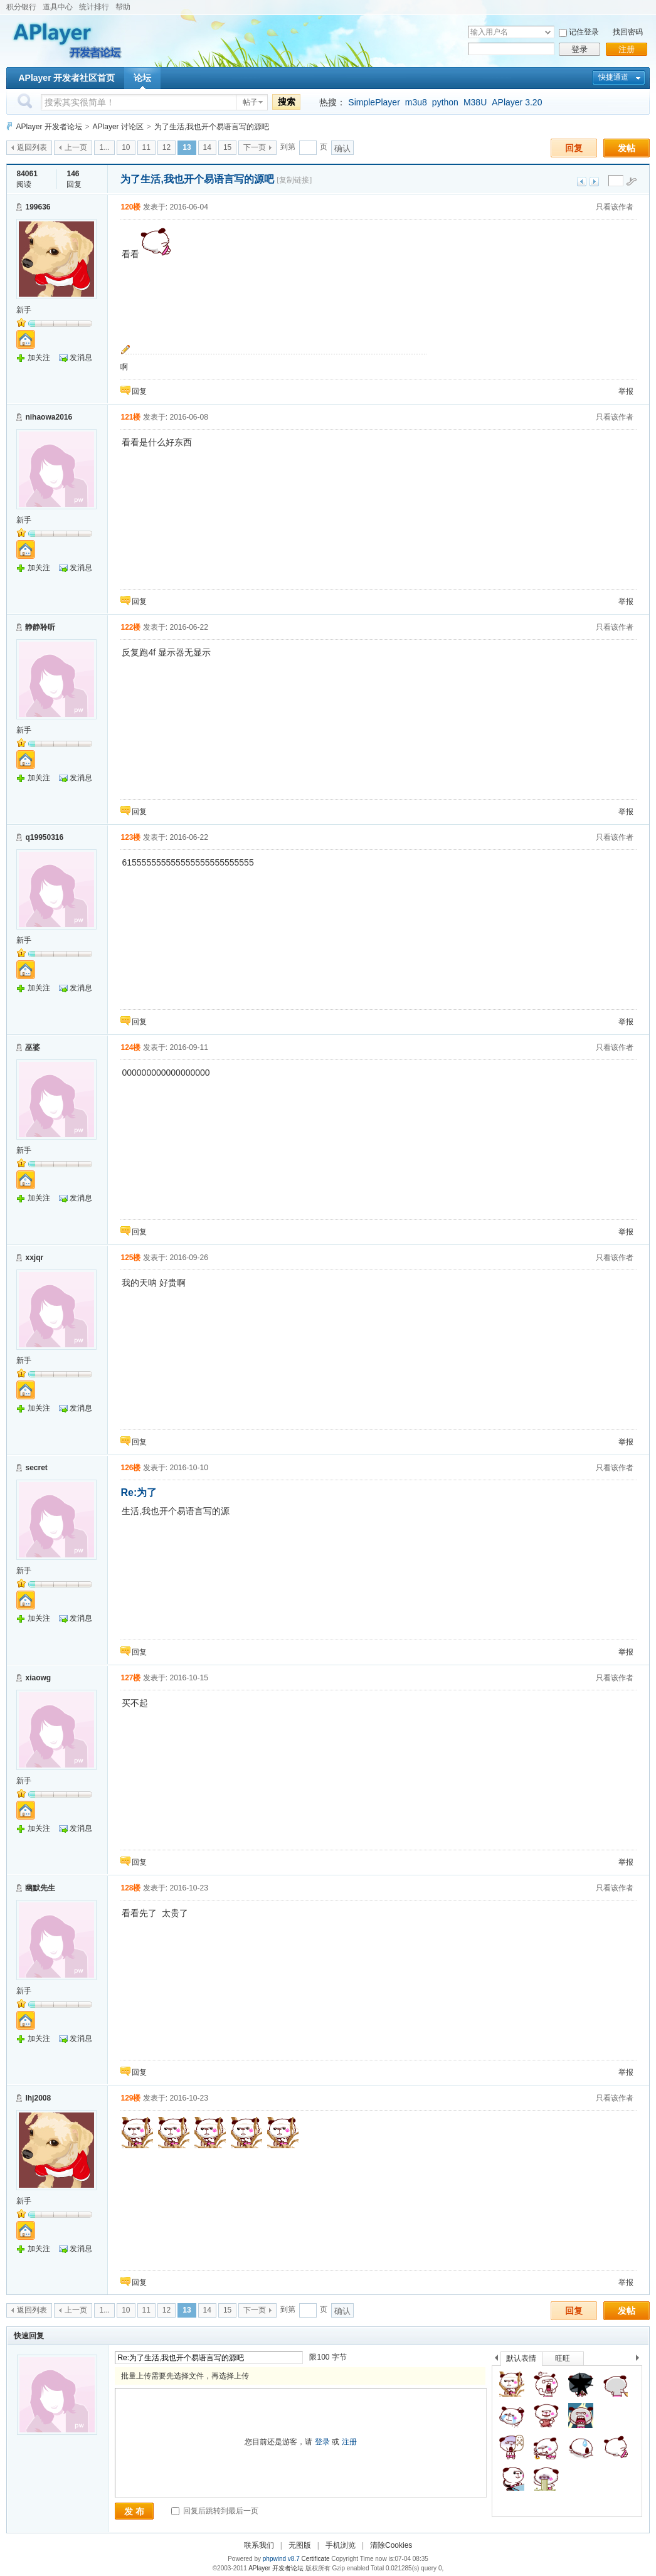 The width and height of the screenshot is (656, 2576). Describe the element at coordinates (38, 1677) in the screenshot. I see `xiaowg` at that location.